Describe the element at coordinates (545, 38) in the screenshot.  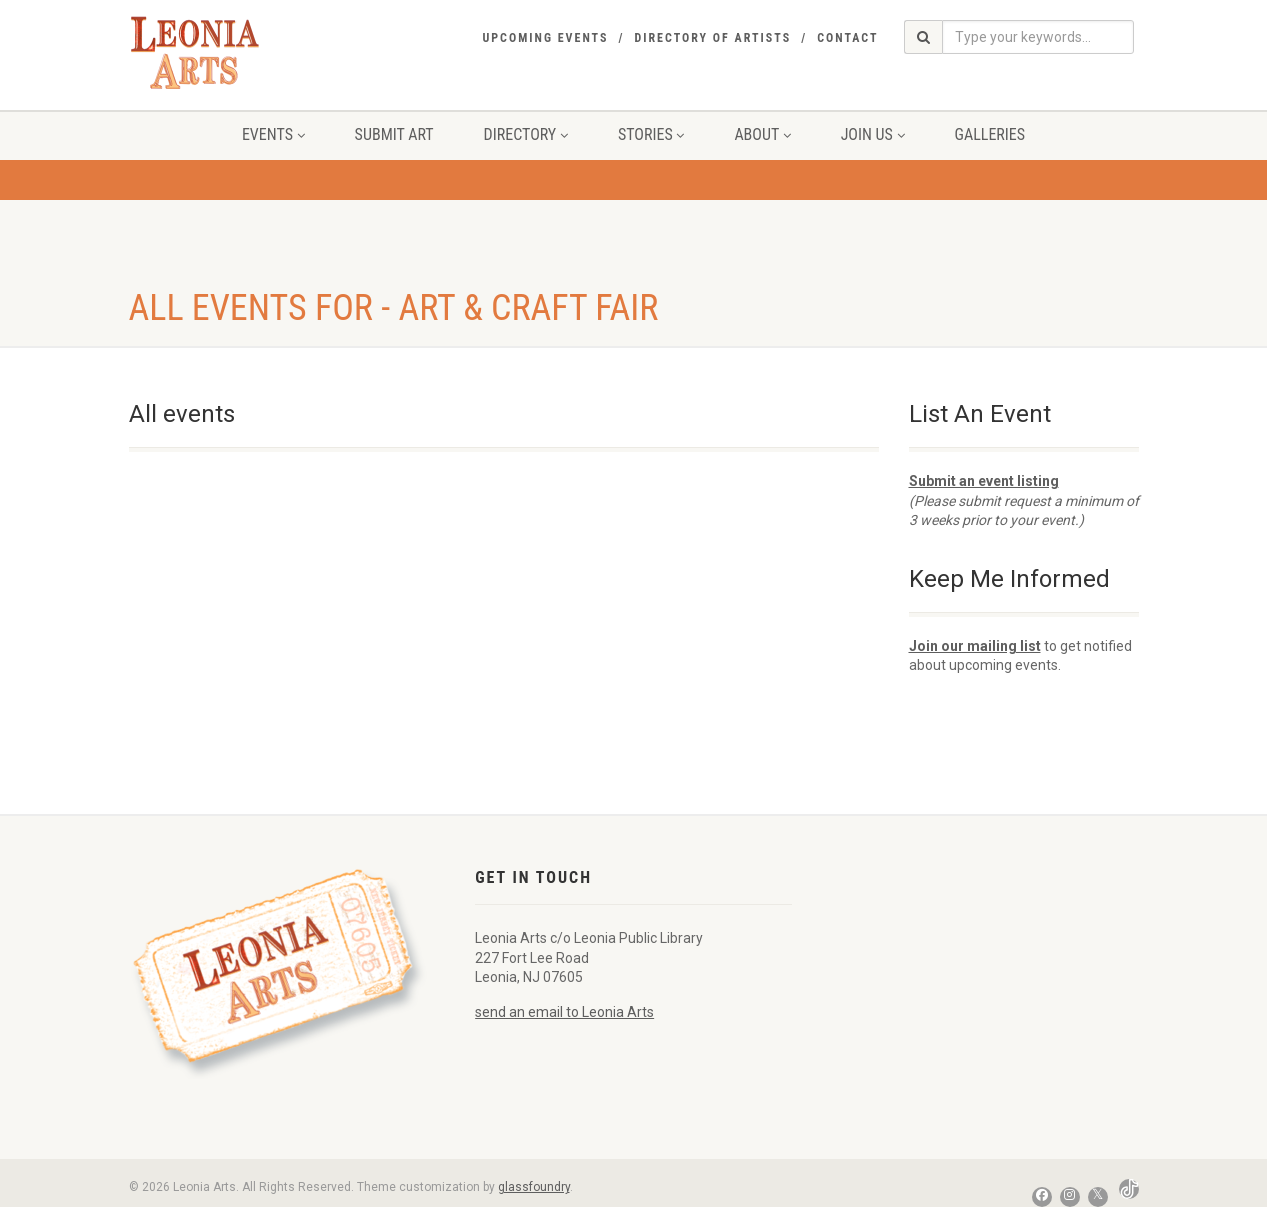
I see `Upcoming Events` at that location.